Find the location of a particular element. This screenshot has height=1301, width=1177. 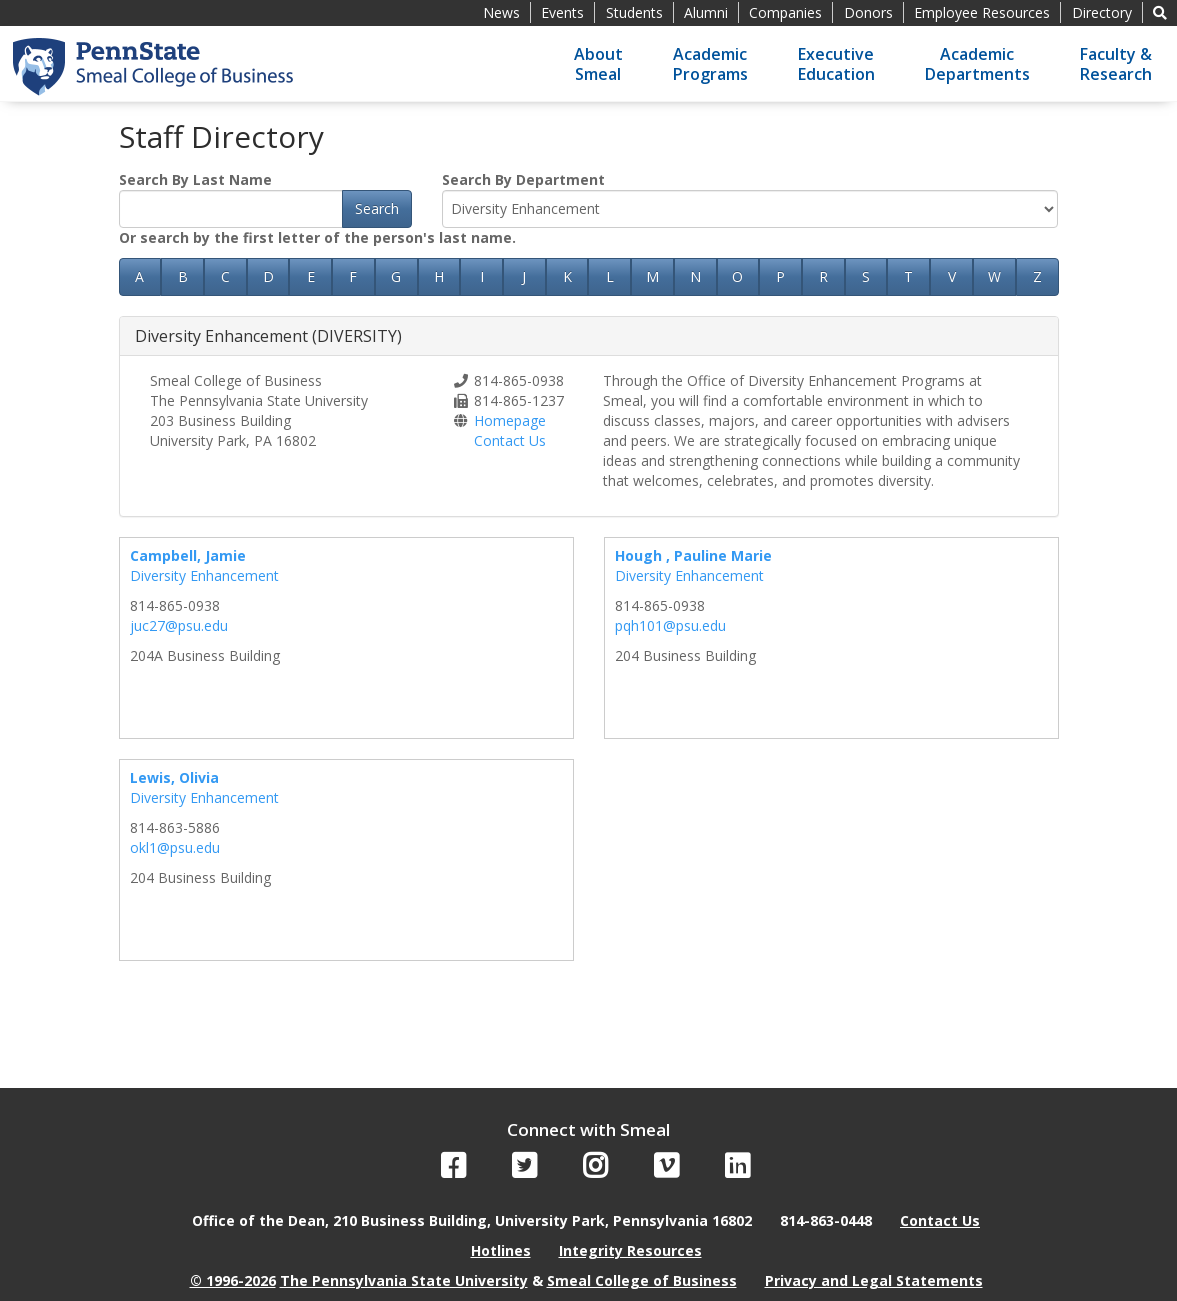

E [button] is located at coordinates (311, 276).